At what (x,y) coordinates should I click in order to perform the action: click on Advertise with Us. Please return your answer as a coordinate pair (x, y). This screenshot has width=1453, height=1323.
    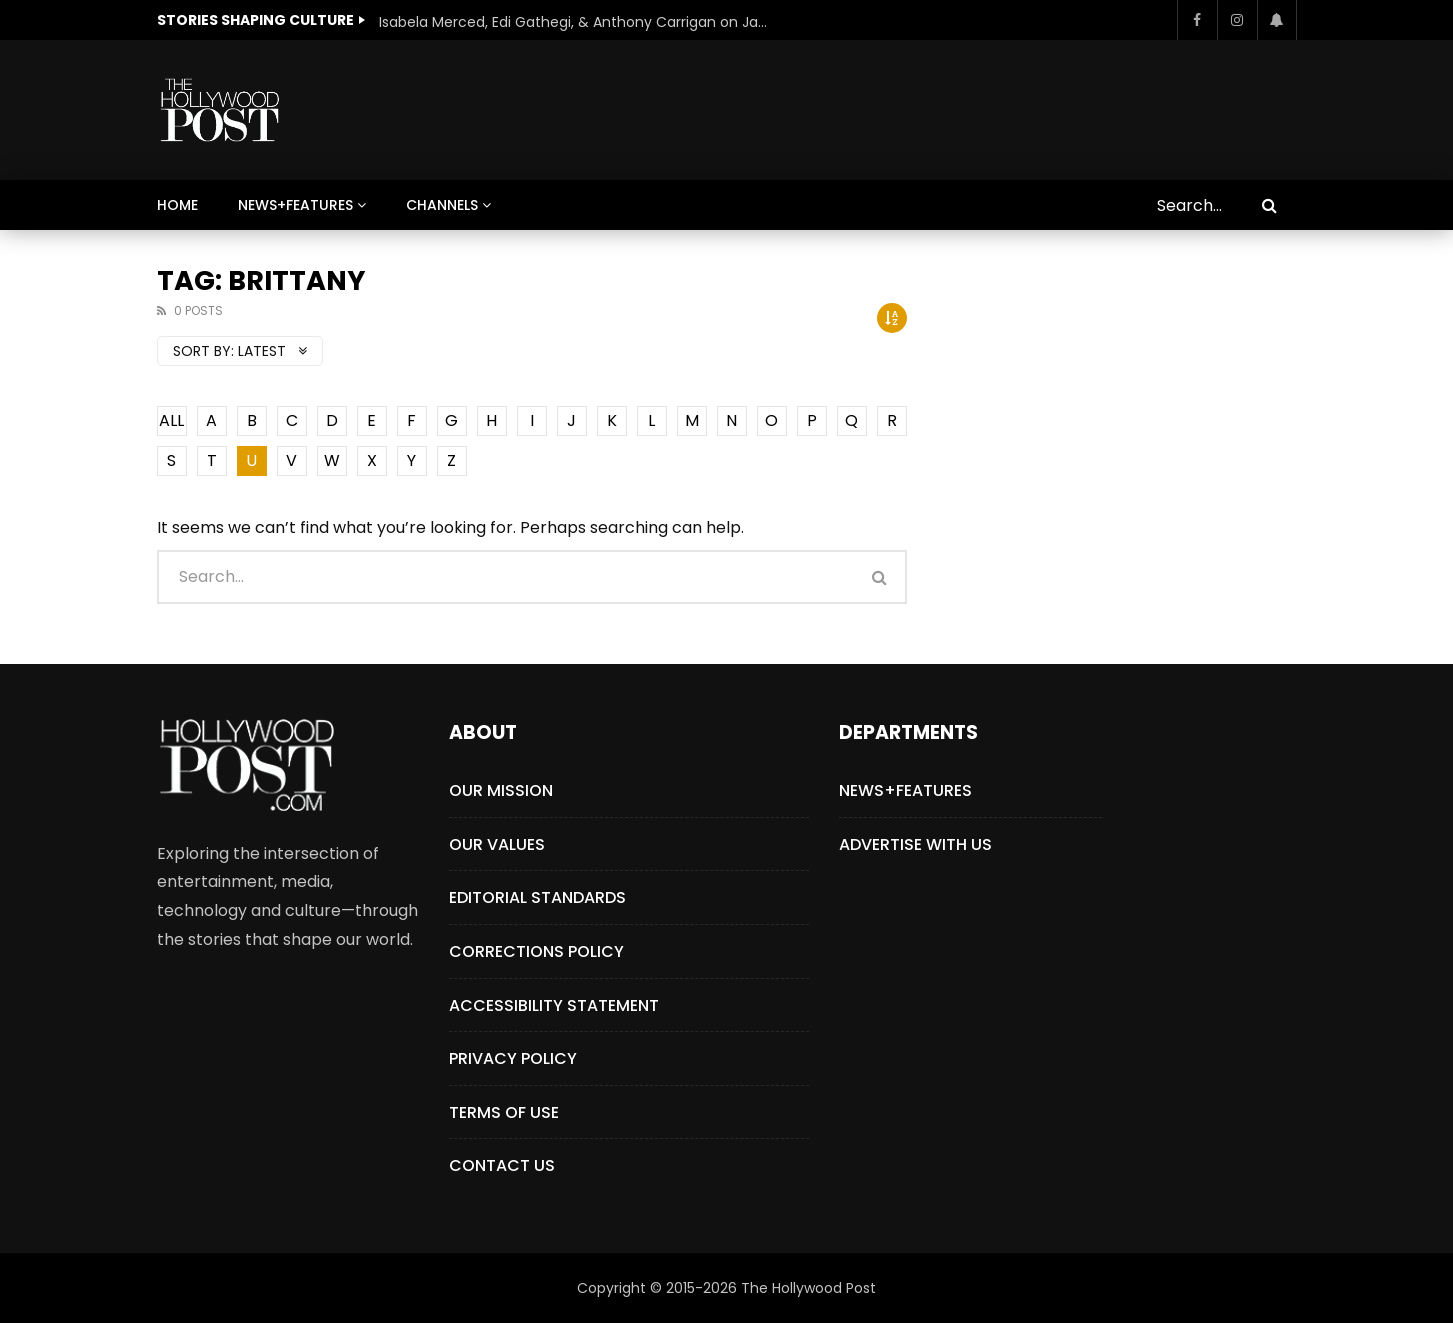
    Looking at the image, I should click on (915, 844).